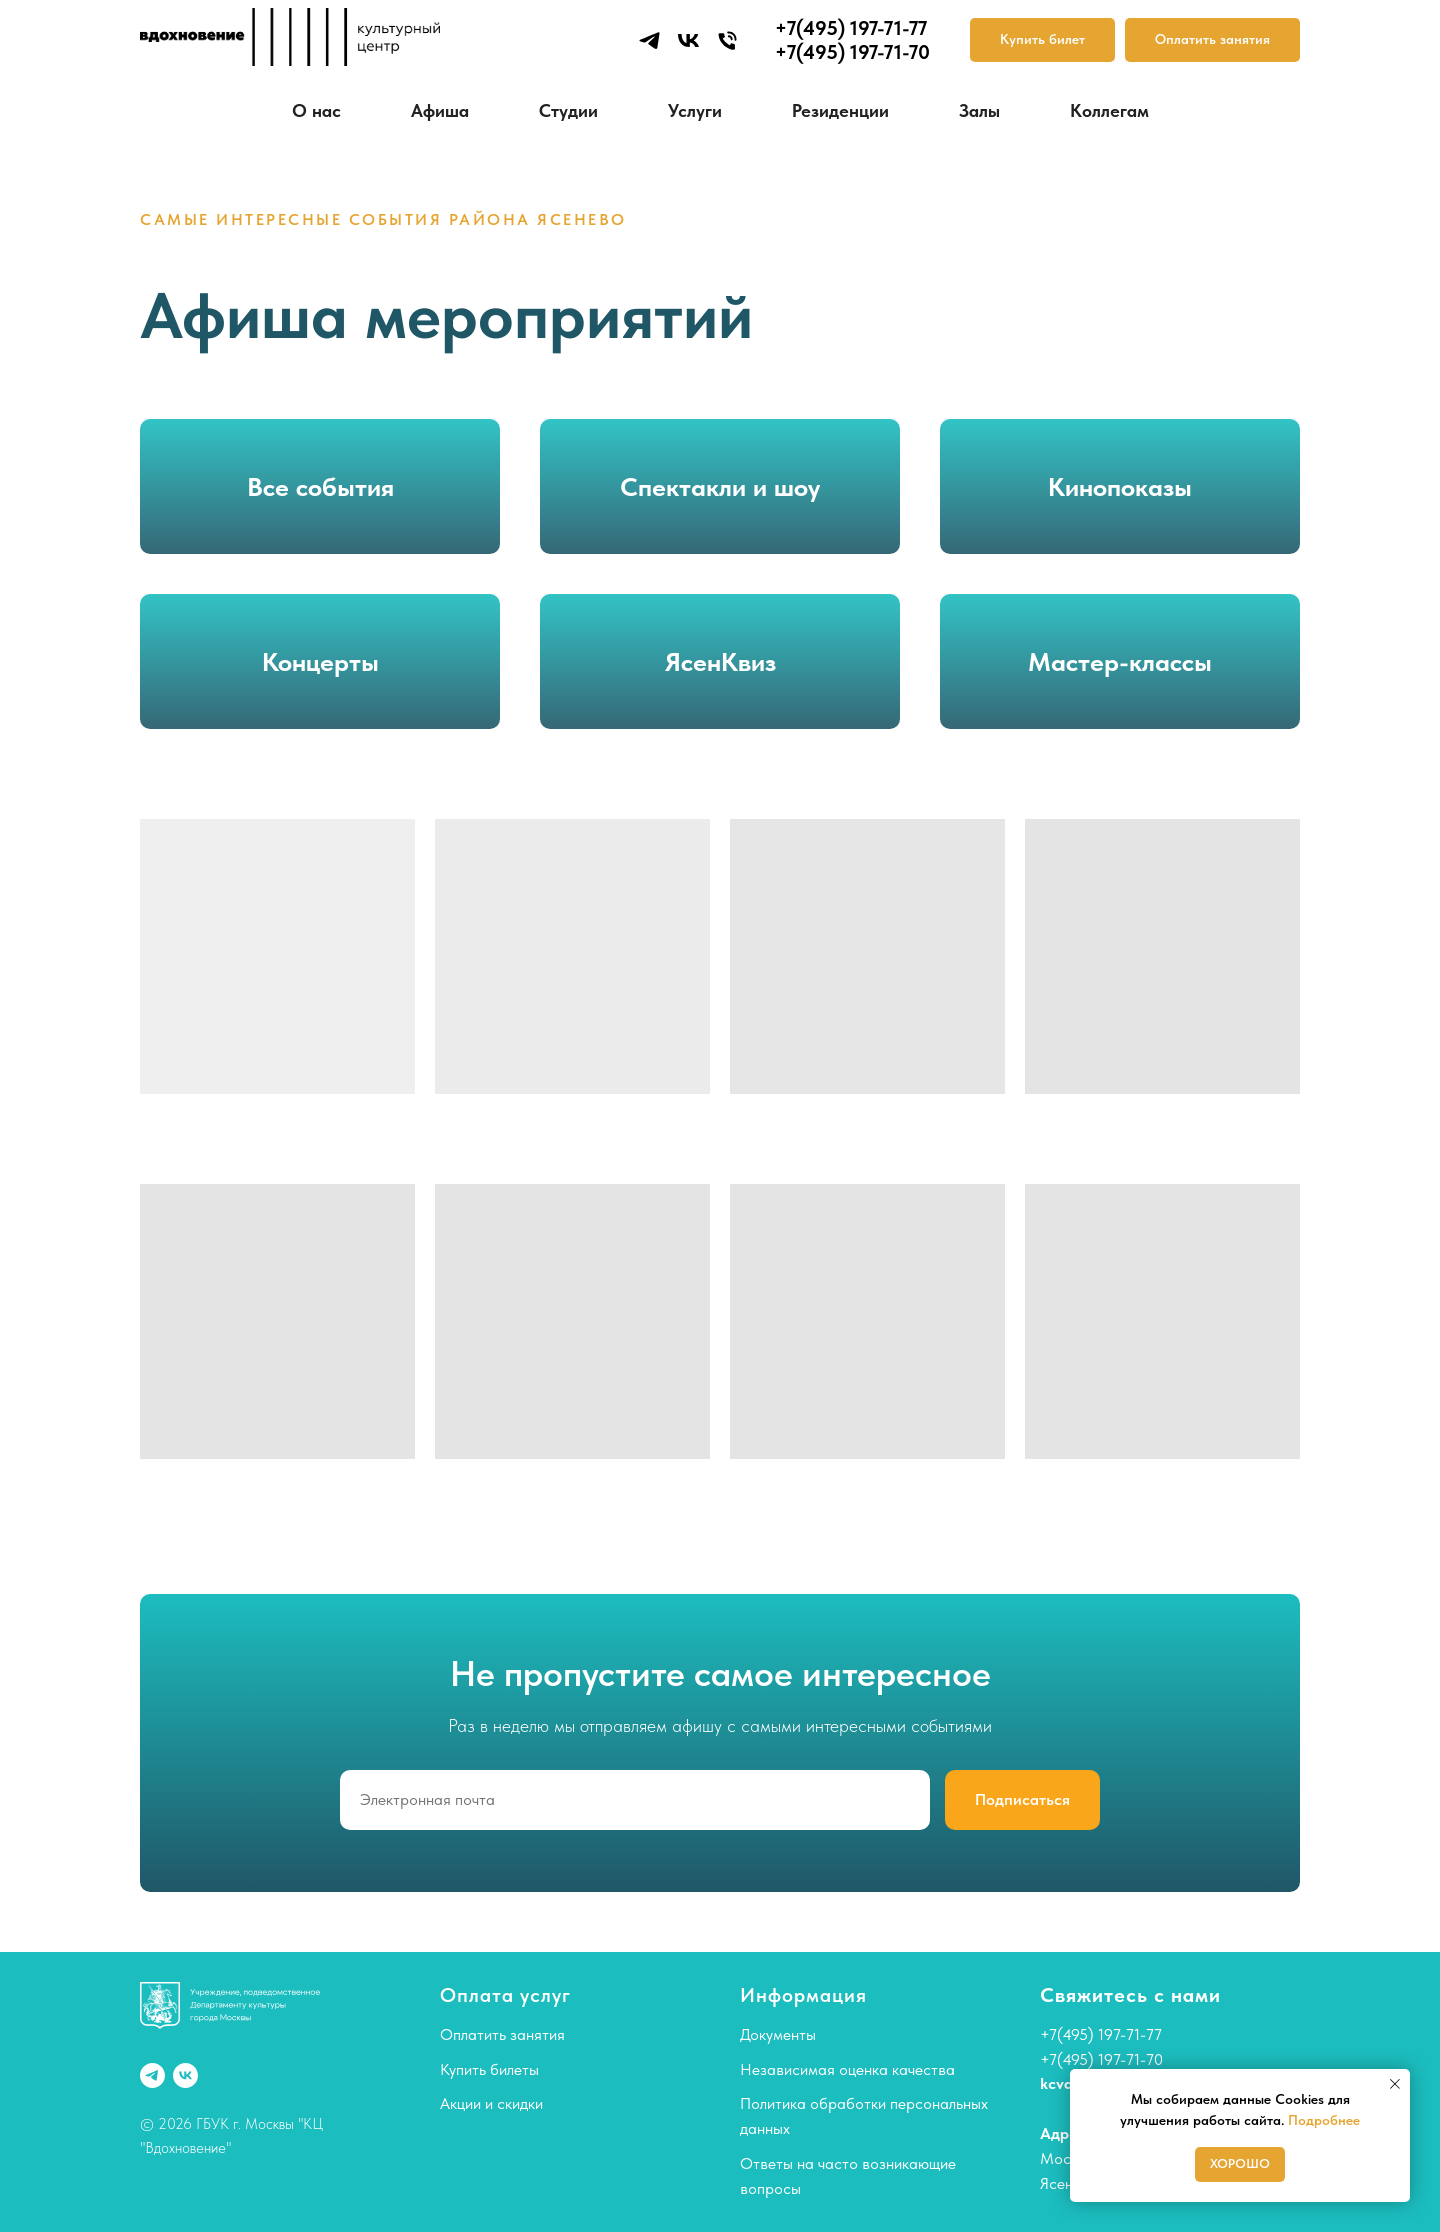 This screenshot has height=2232, width=1440. I want to click on Студии [button], so click(568, 110).